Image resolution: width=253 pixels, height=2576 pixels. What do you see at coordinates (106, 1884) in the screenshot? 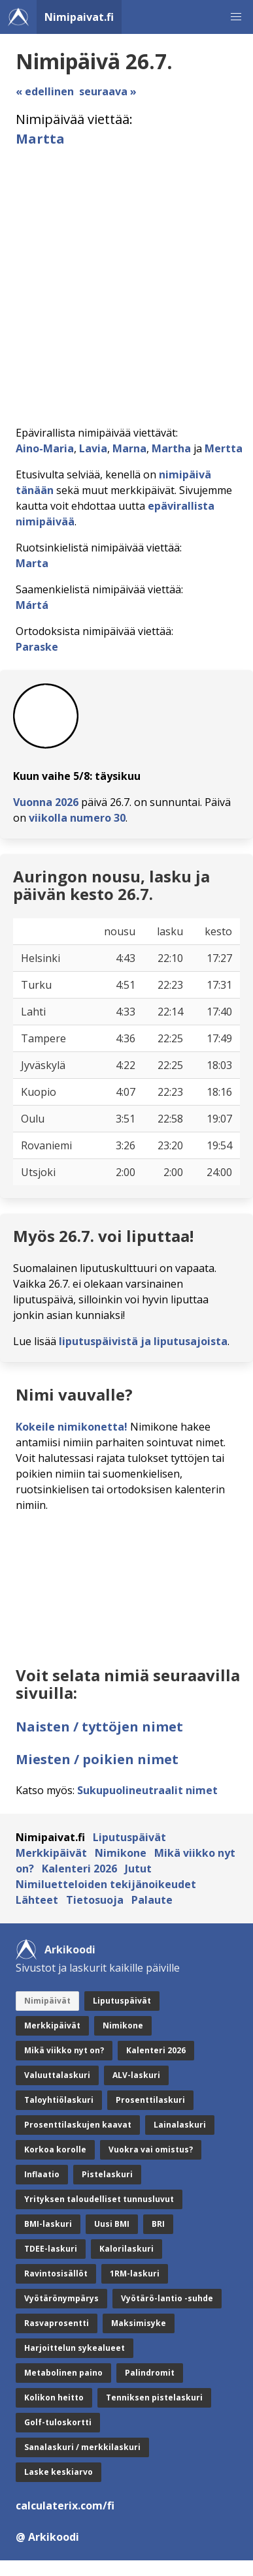
I see `Nimiluetteloiden tekijänoikeudet` at bounding box center [106, 1884].